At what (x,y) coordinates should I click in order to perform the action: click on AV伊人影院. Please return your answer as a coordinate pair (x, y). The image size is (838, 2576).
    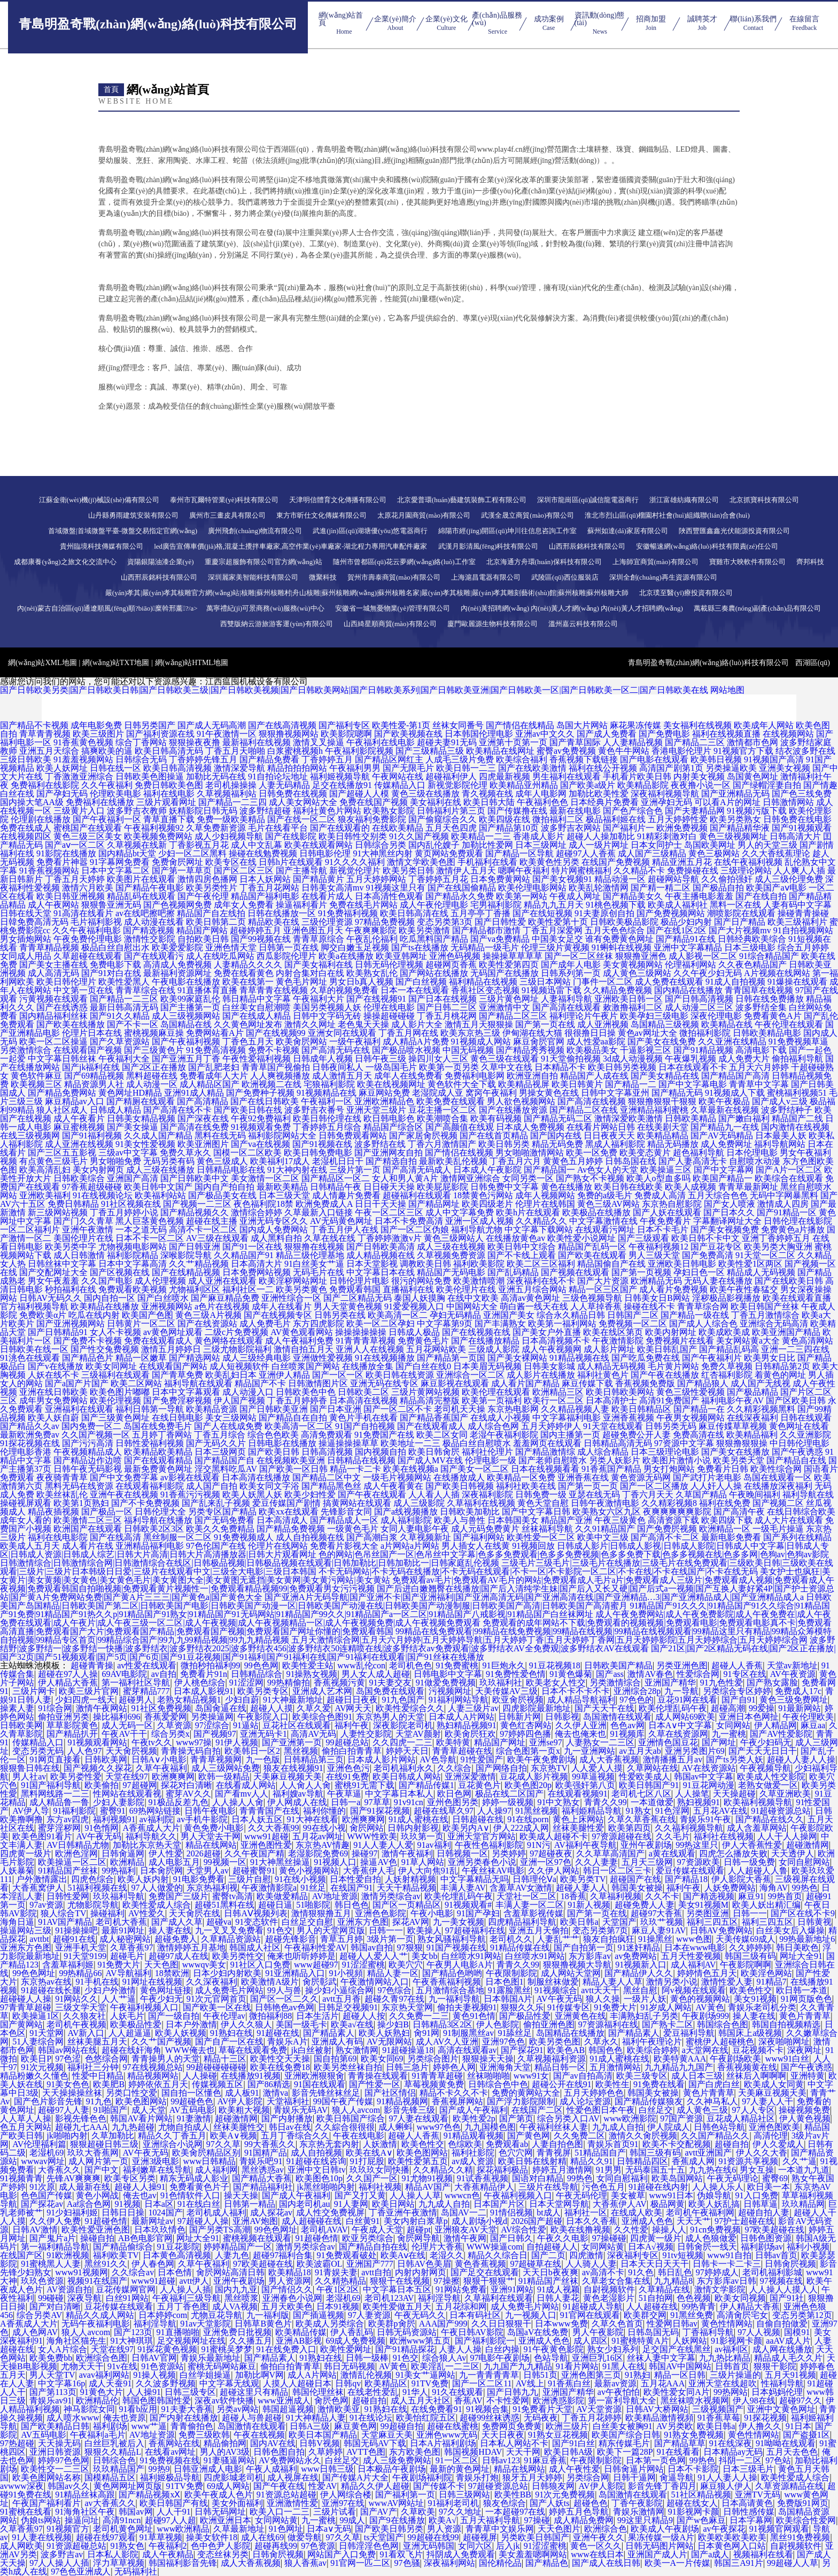
    Looking at the image, I should click on (239, 2101).